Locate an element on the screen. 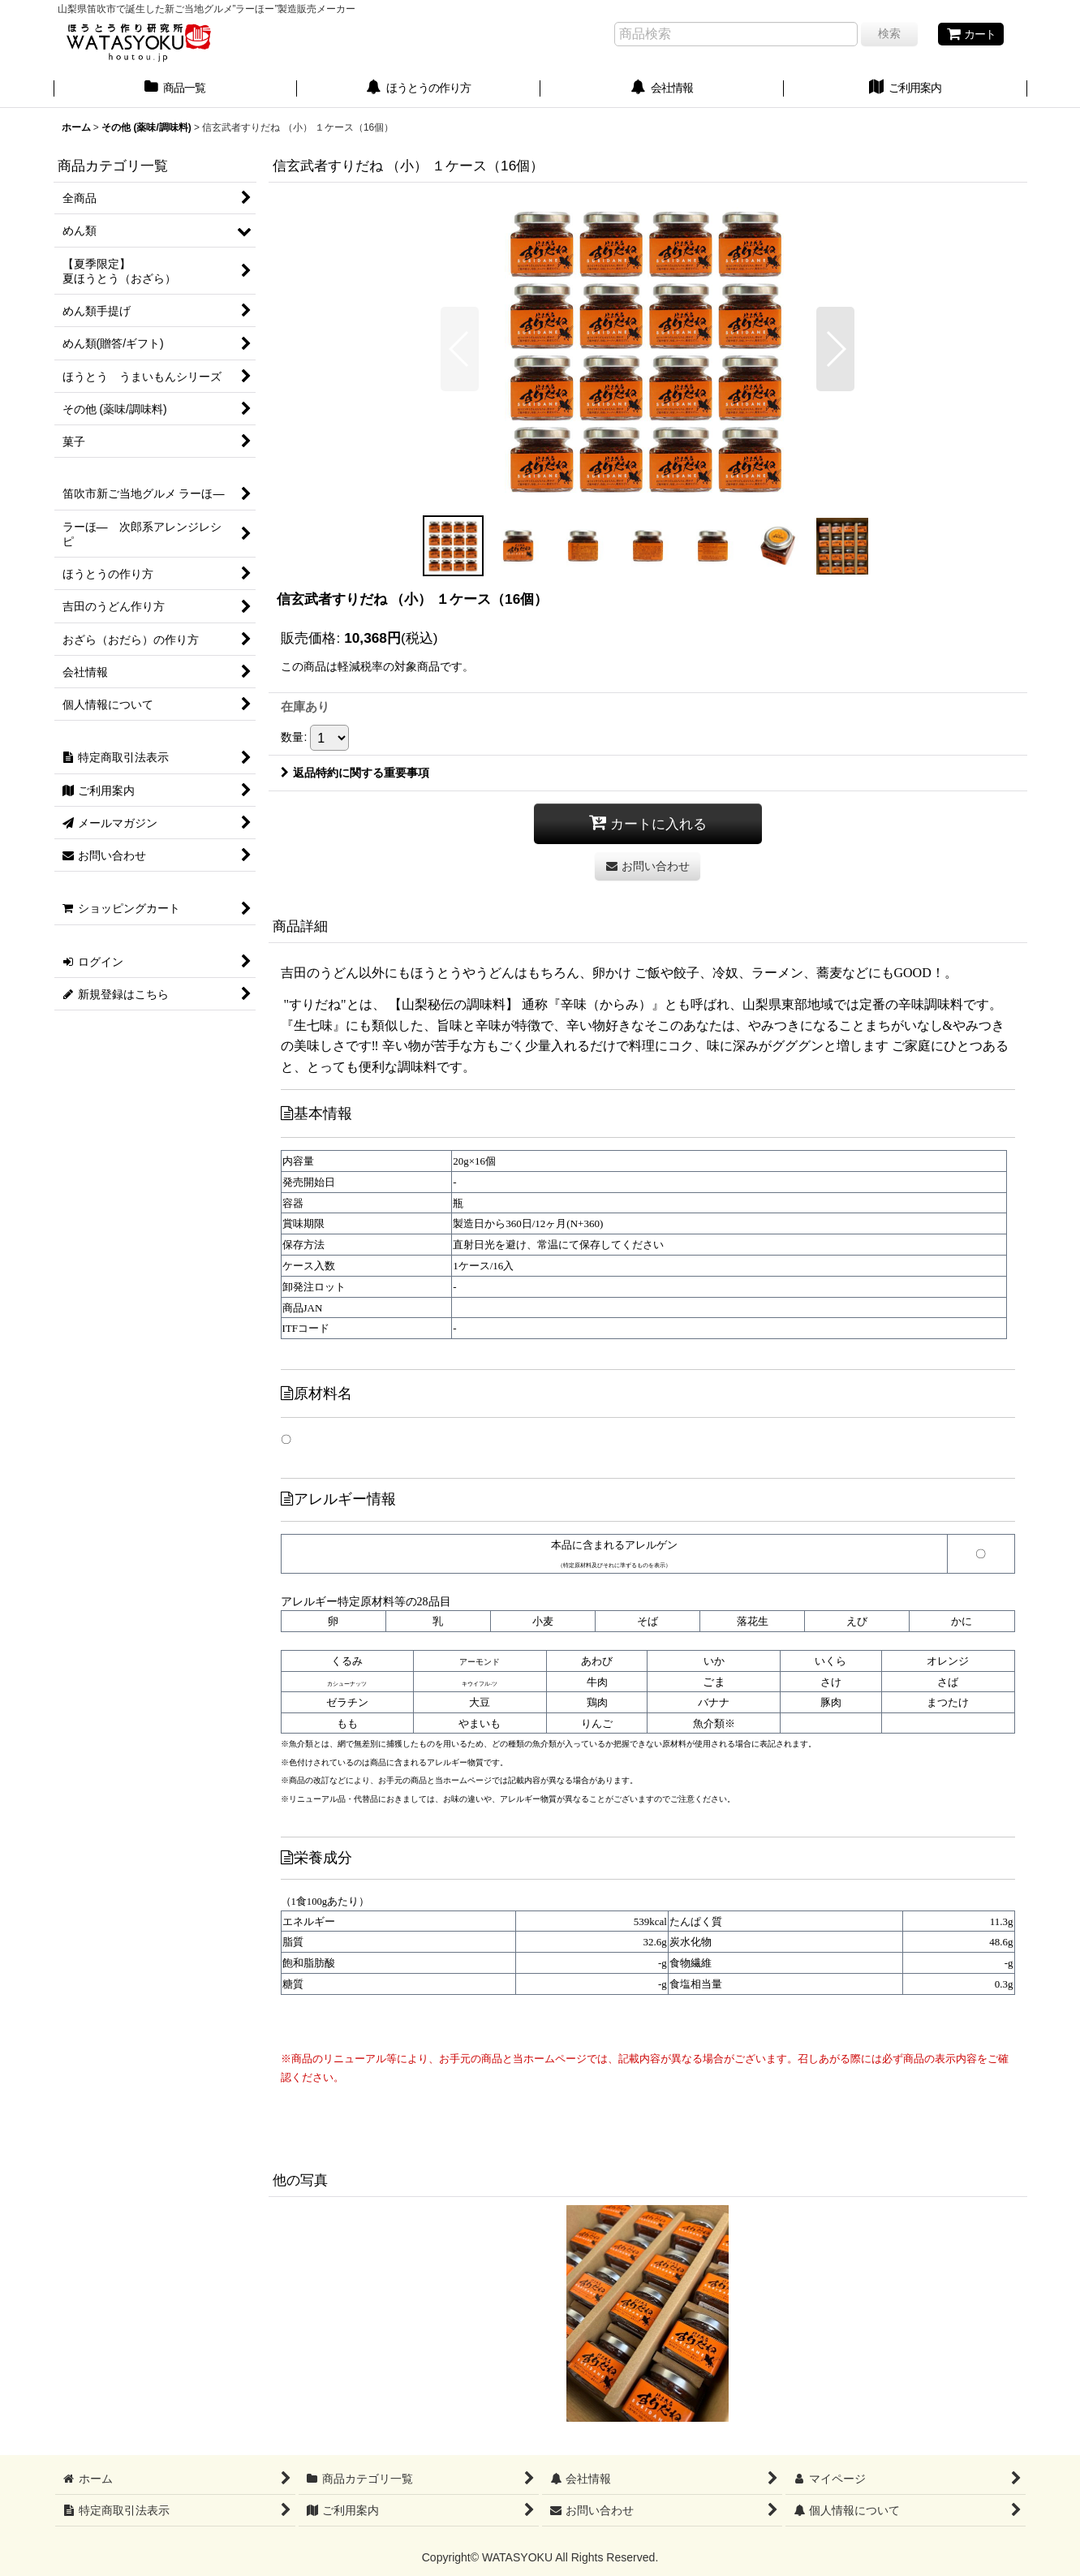 The height and width of the screenshot is (2576, 1080). 返品特約に関する重要事項 is located at coordinates (355, 772).